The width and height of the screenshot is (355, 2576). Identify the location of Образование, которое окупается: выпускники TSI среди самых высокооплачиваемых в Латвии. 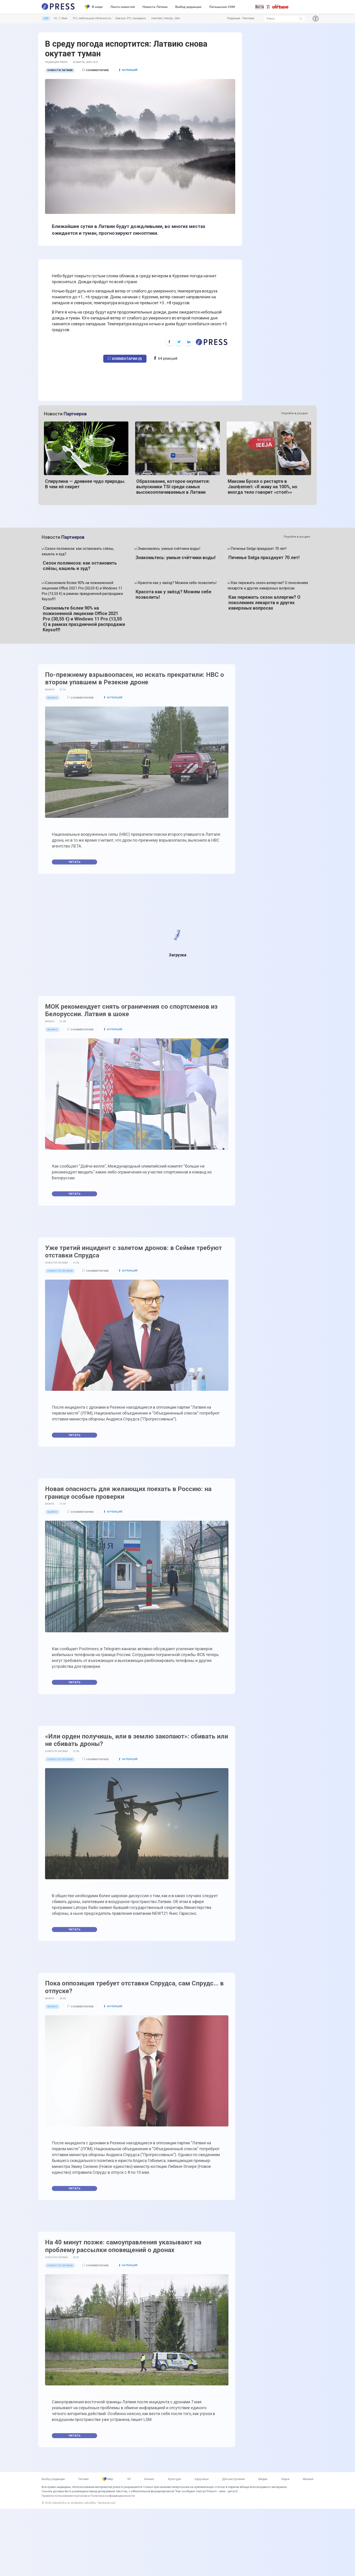
(173, 438).